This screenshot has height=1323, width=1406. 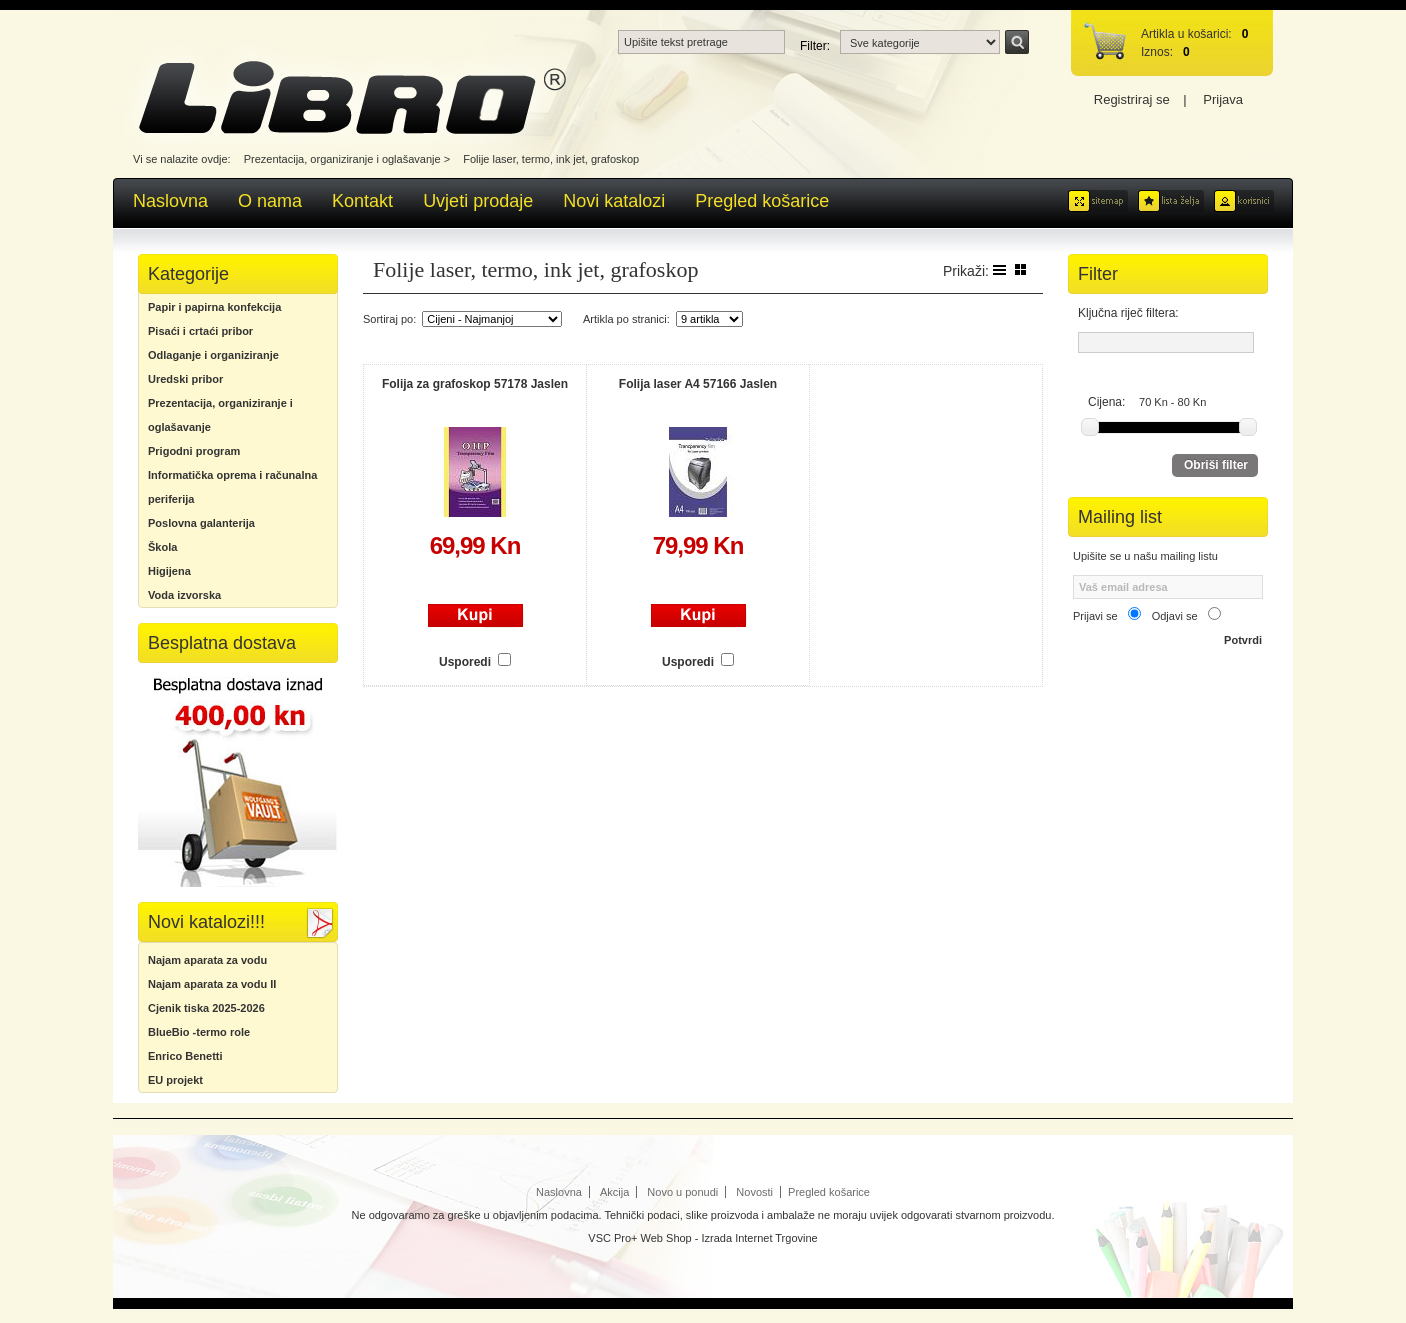 What do you see at coordinates (1175, 616) in the screenshot?
I see `Odjavi se` at bounding box center [1175, 616].